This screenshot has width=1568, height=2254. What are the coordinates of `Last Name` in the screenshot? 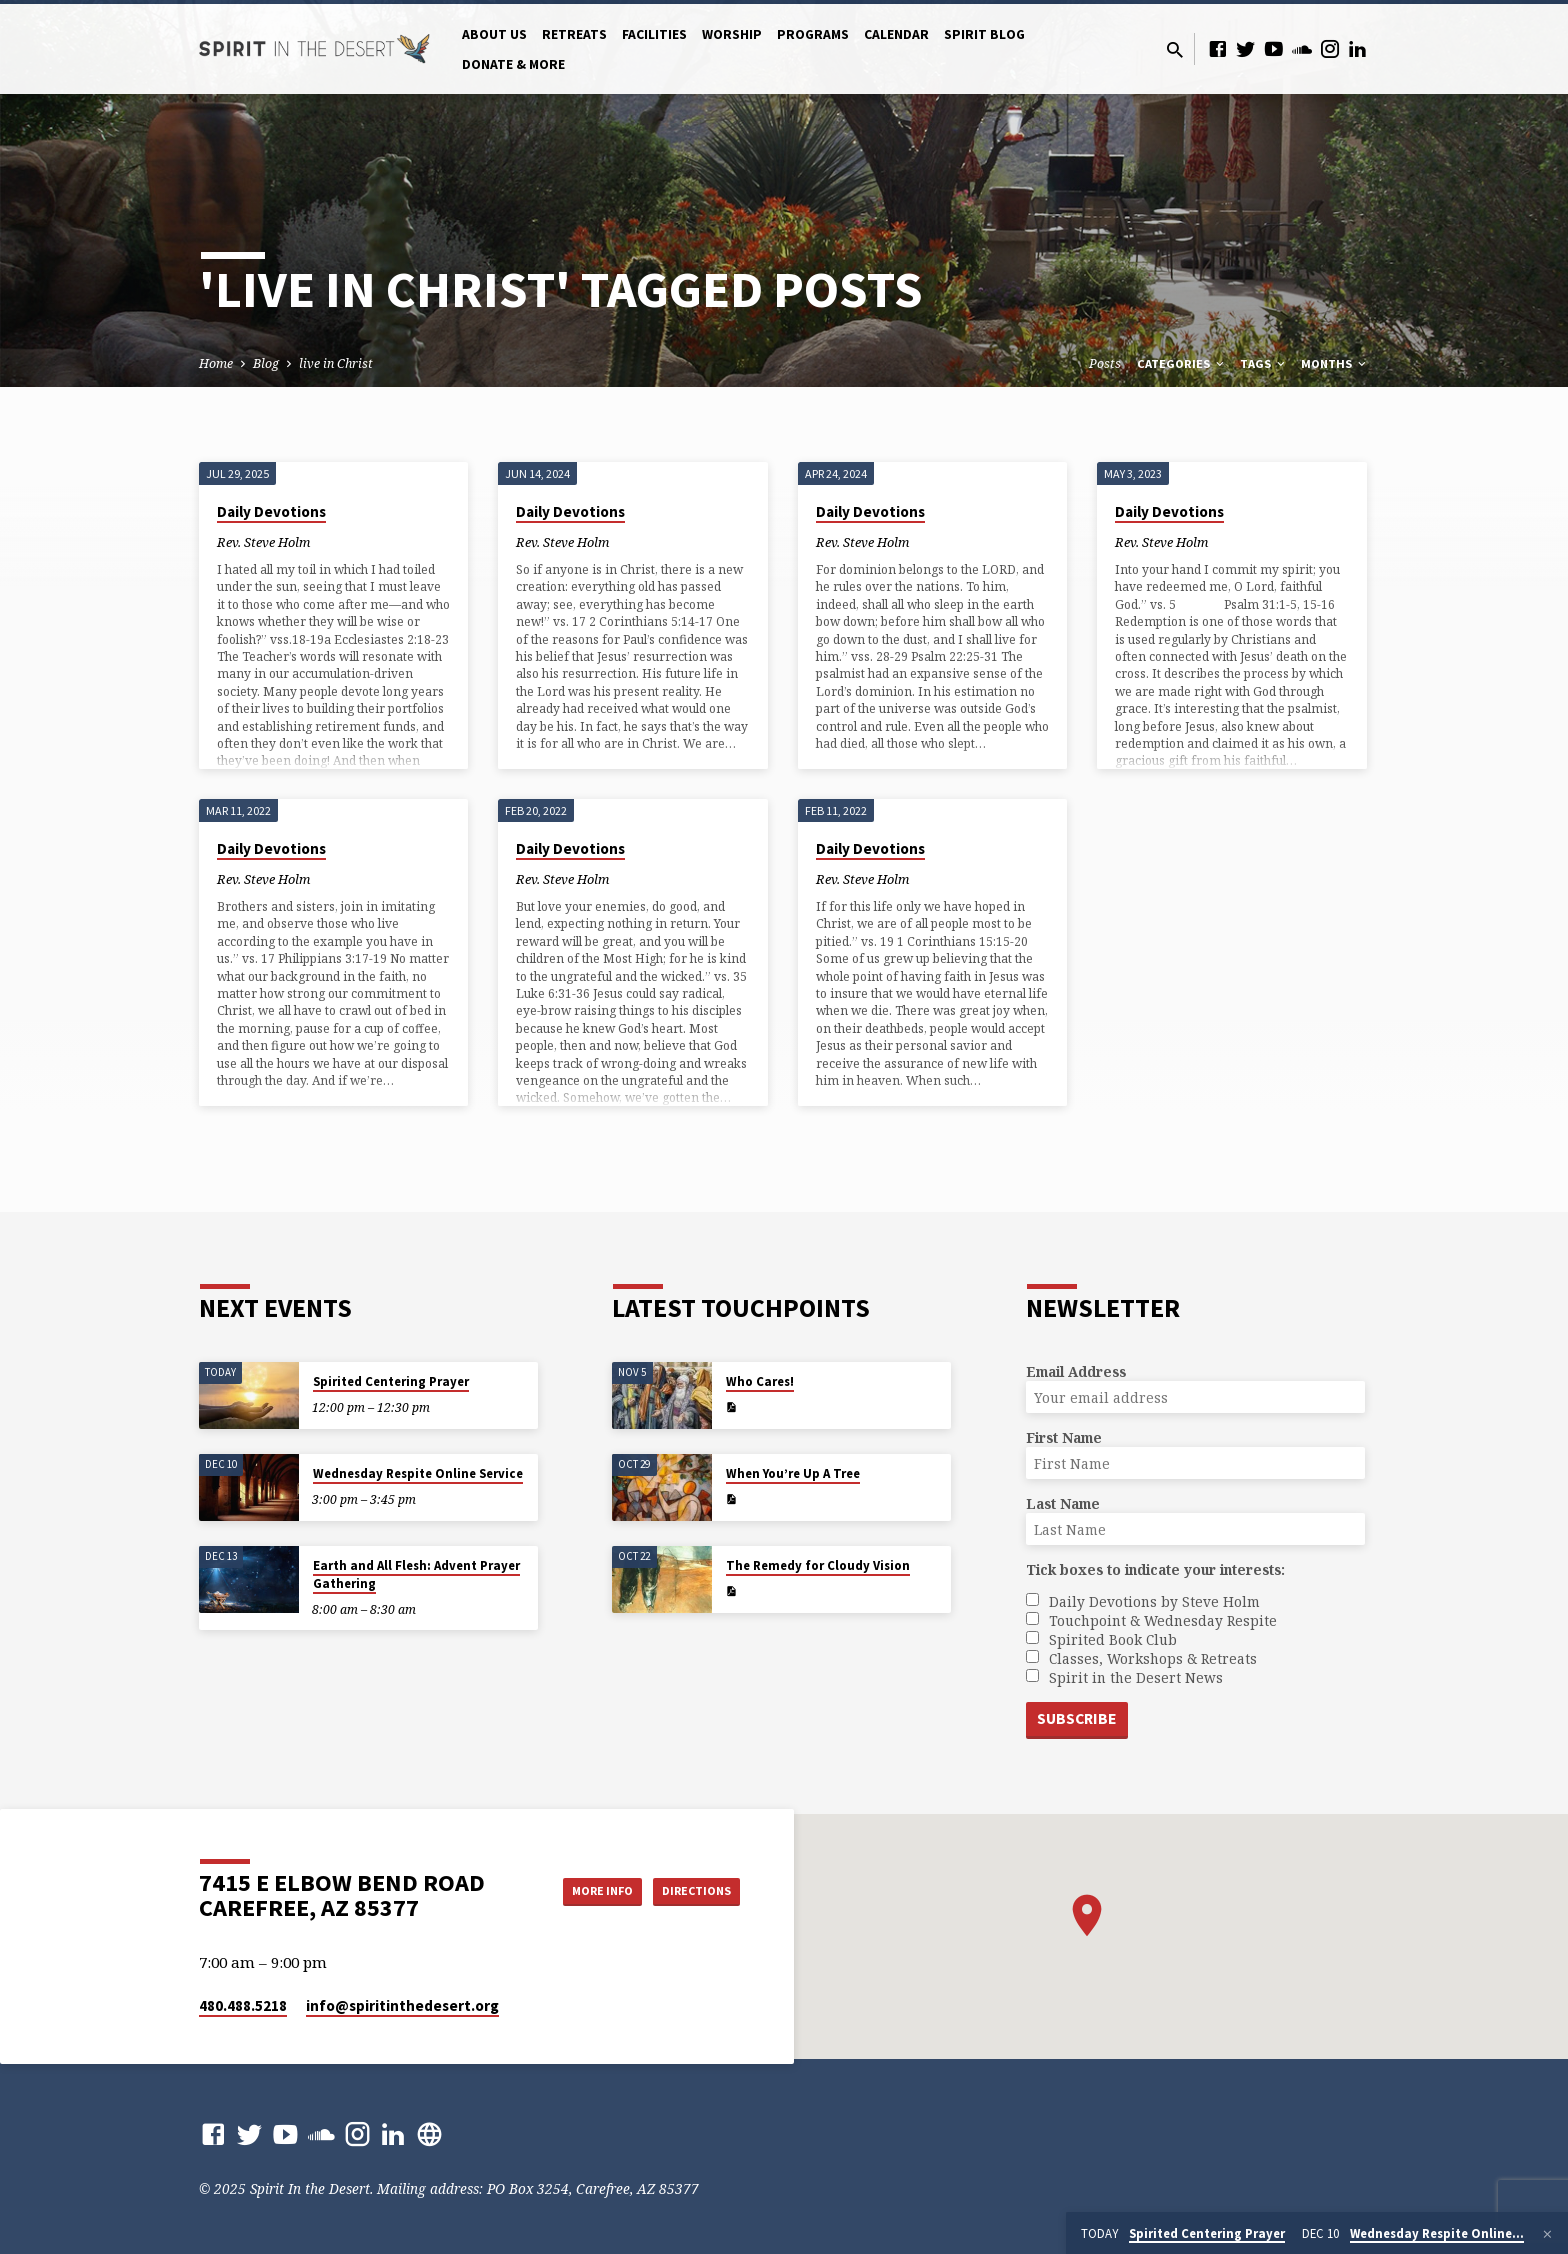 It's located at (1063, 1502).